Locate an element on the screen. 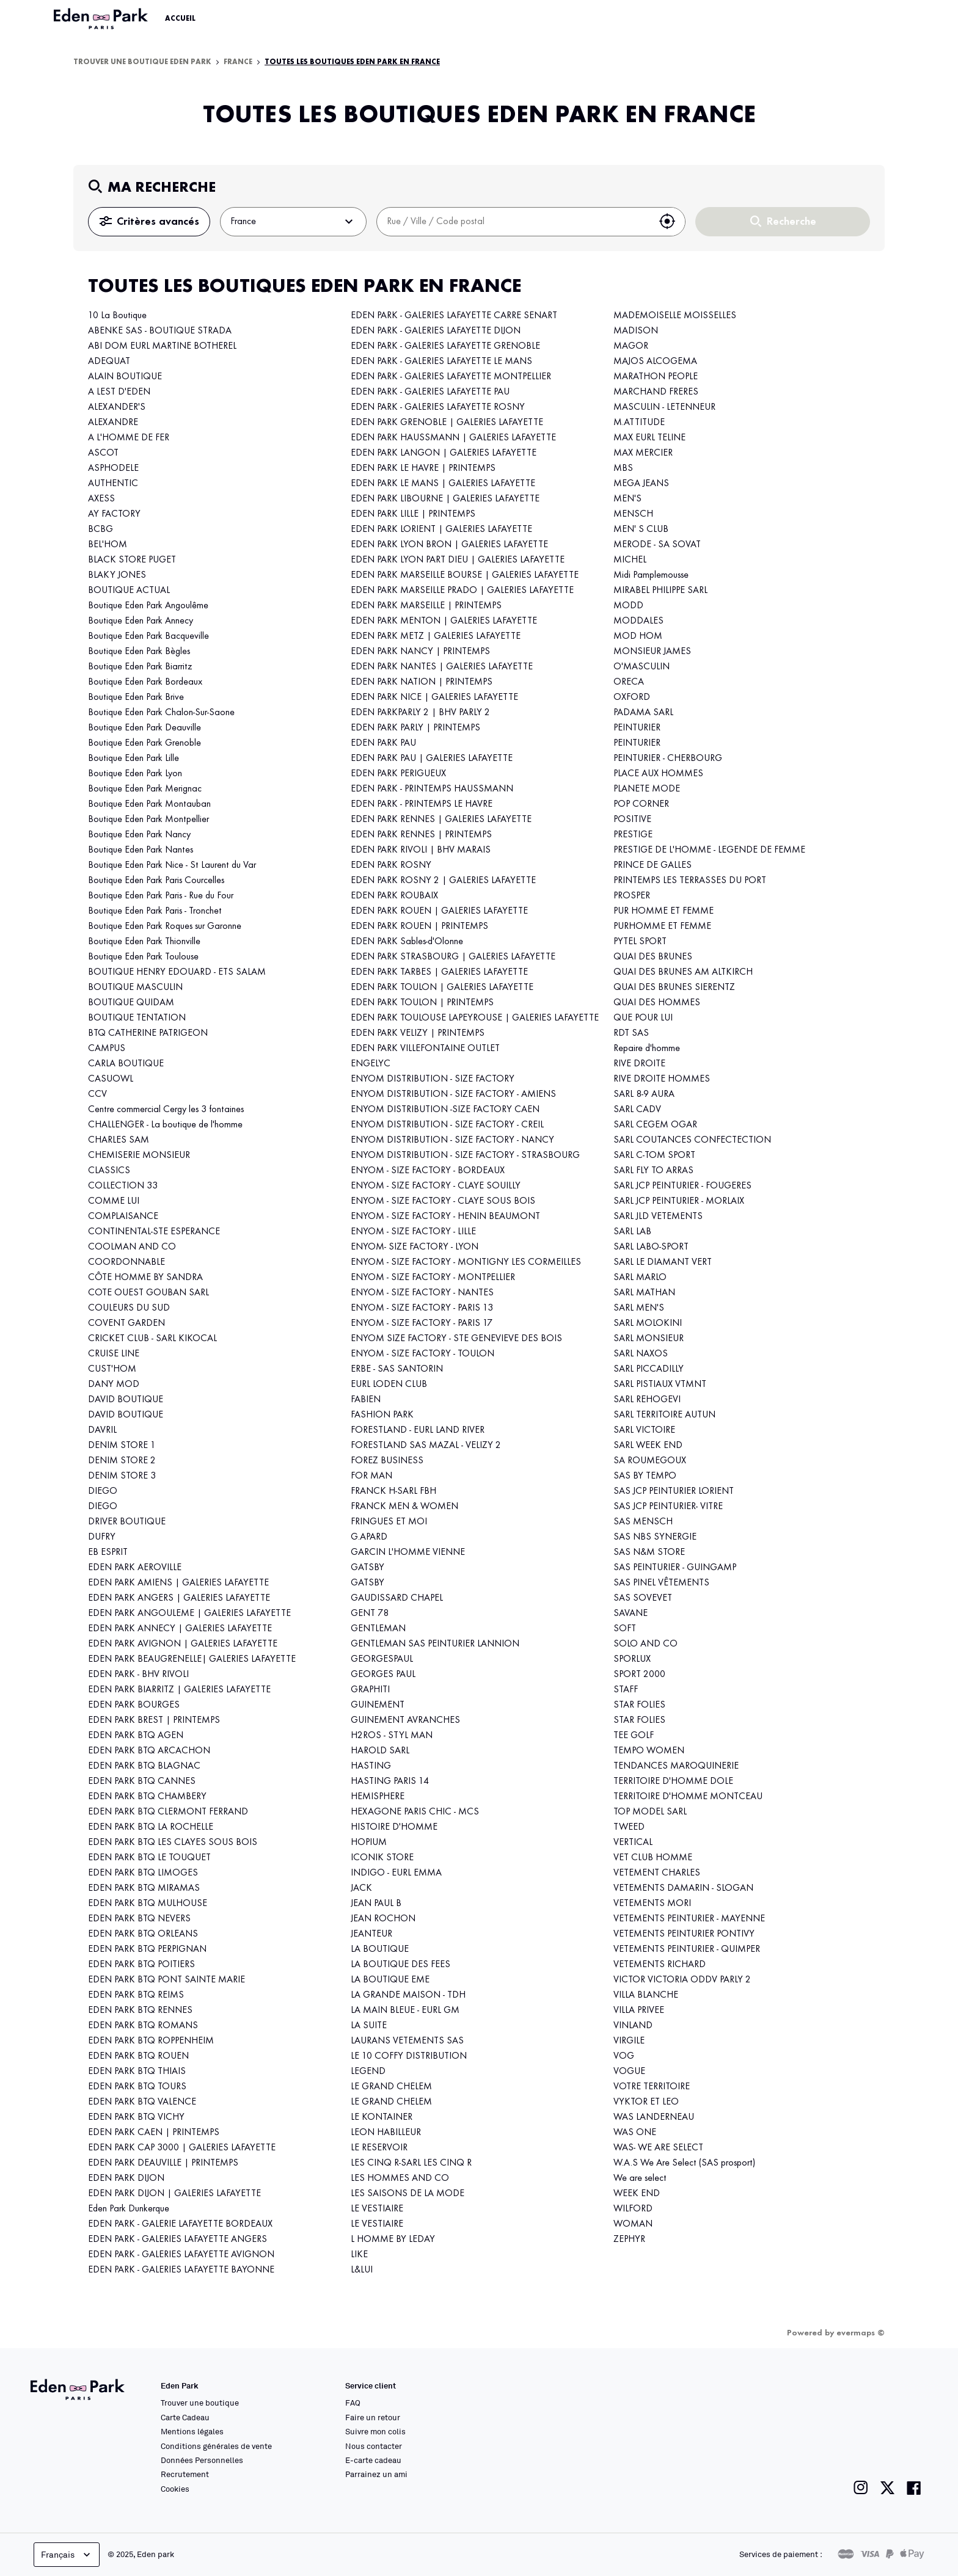 This screenshot has height=2576, width=958. SARL 8-9 AURA is located at coordinates (644, 1094).